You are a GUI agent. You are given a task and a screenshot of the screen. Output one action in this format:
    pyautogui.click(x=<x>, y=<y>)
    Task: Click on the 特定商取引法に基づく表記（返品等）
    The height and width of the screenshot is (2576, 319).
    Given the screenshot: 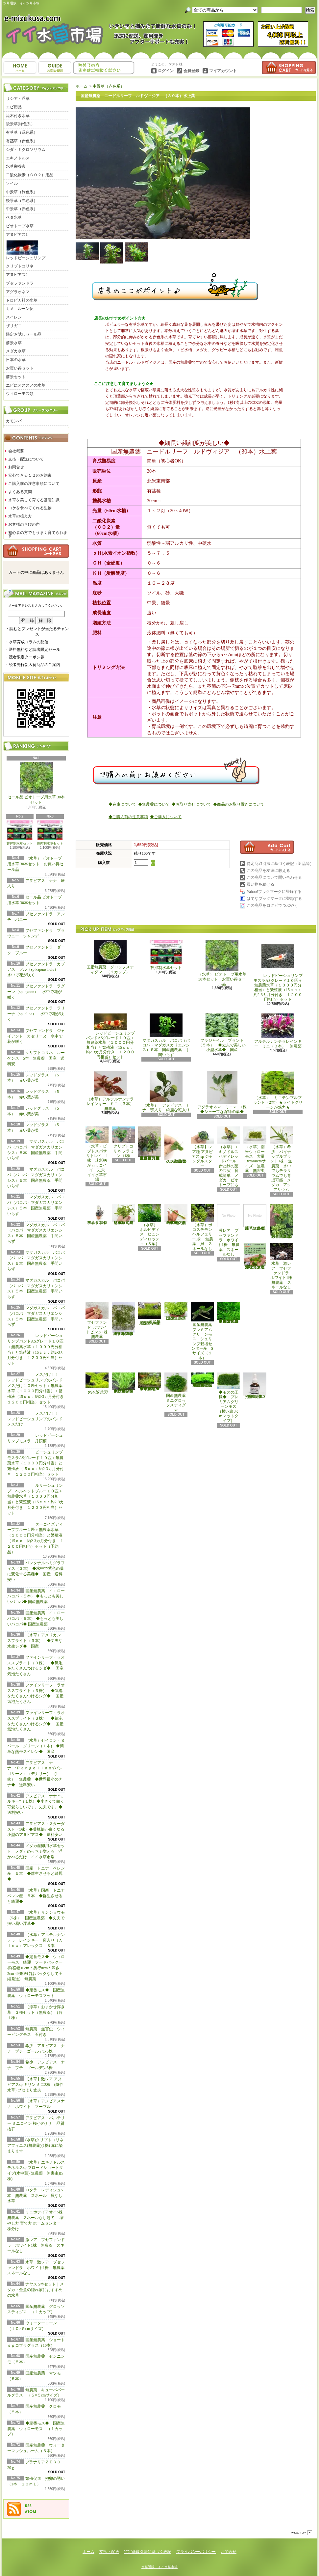 What is the action you would take?
    pyautogui.click(x=280, y=863)
    